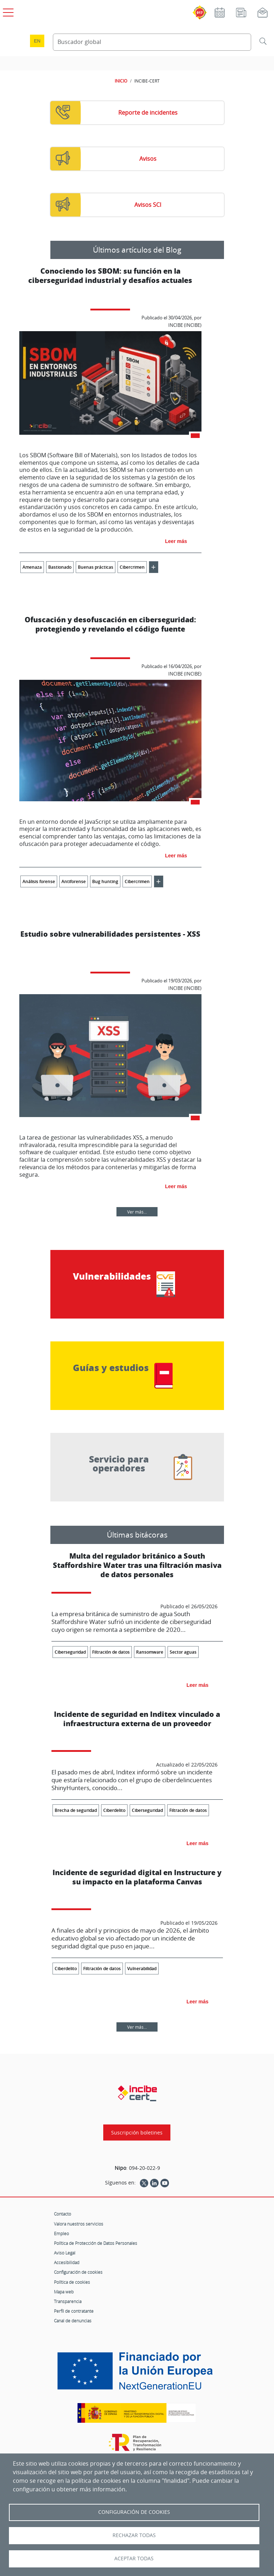 Image resolution: width=274 pixels, height=2576 pixels. What do you see at coordinates (134, 2535) in the screenshot?
I see `Rechazar todas` at bounding box center [134, 2535].